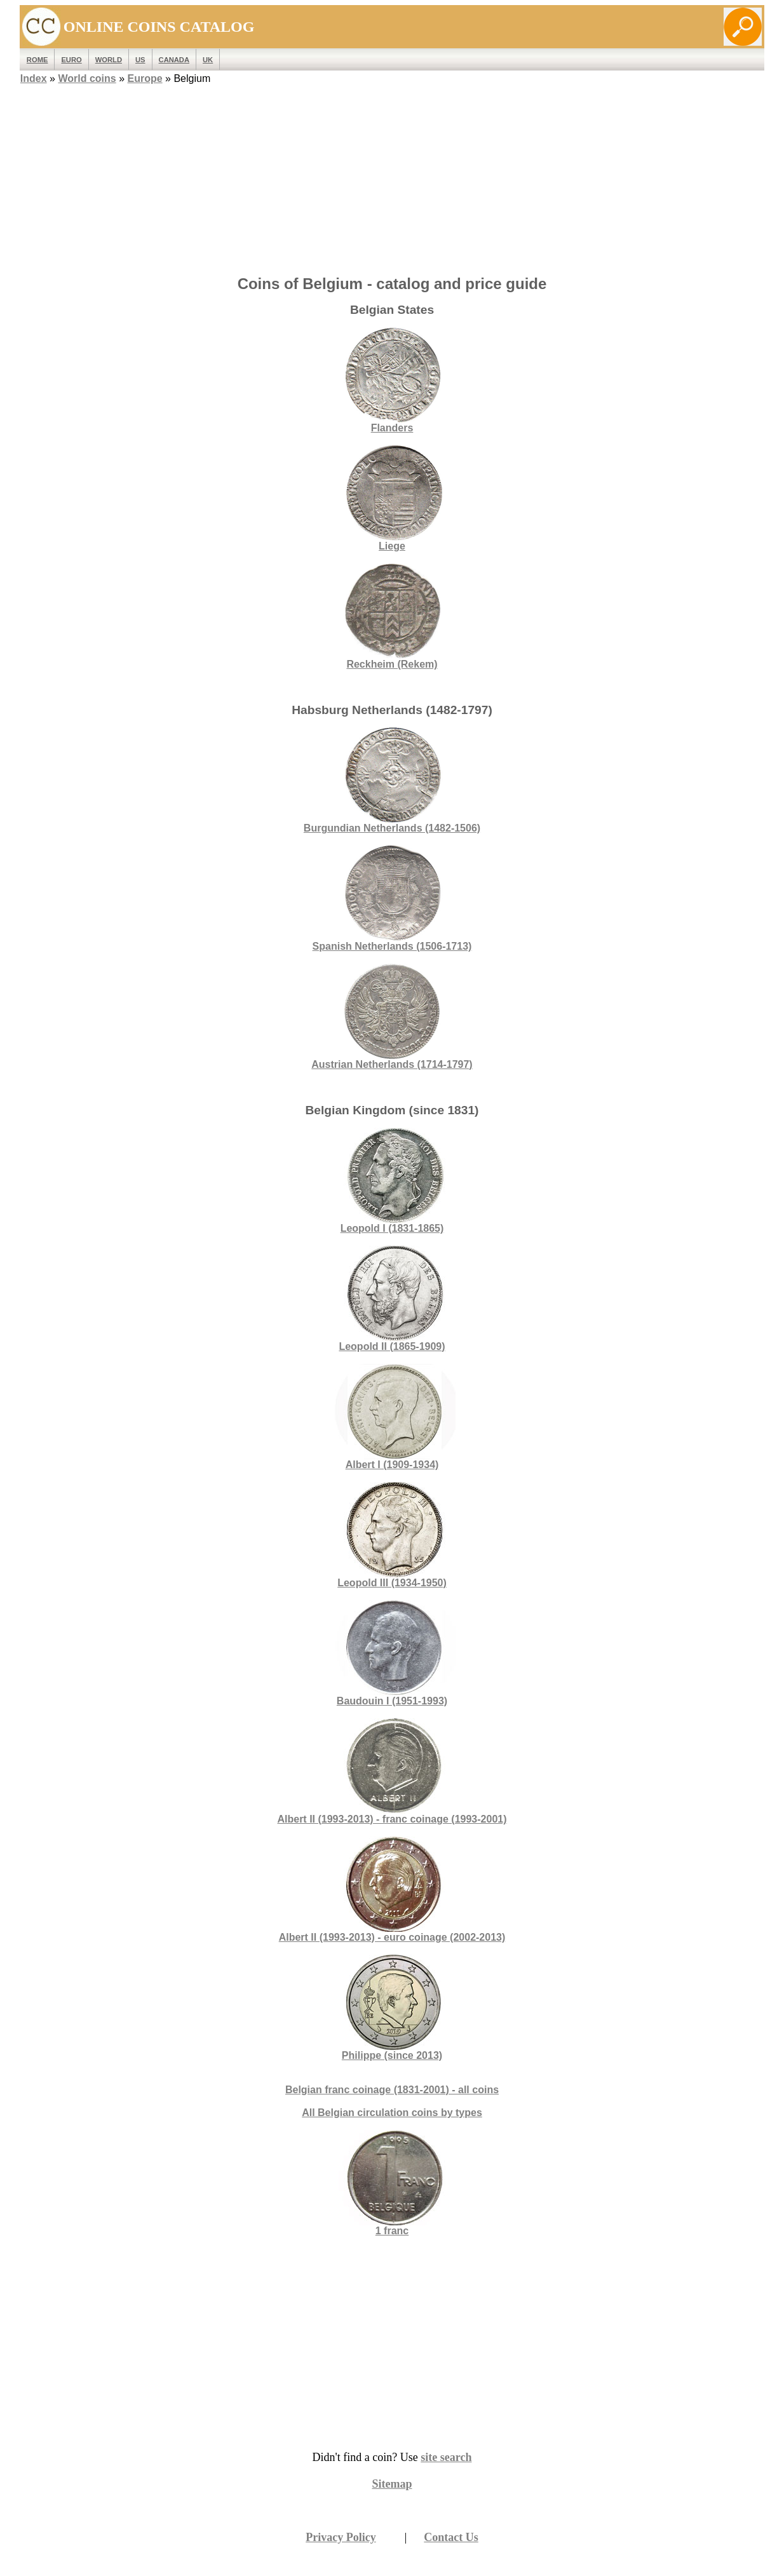 The width and height of the screenshot is (784, 2576). Describe the element at coordinates (33, 78) in the screenshot. I see `Index` at that location.